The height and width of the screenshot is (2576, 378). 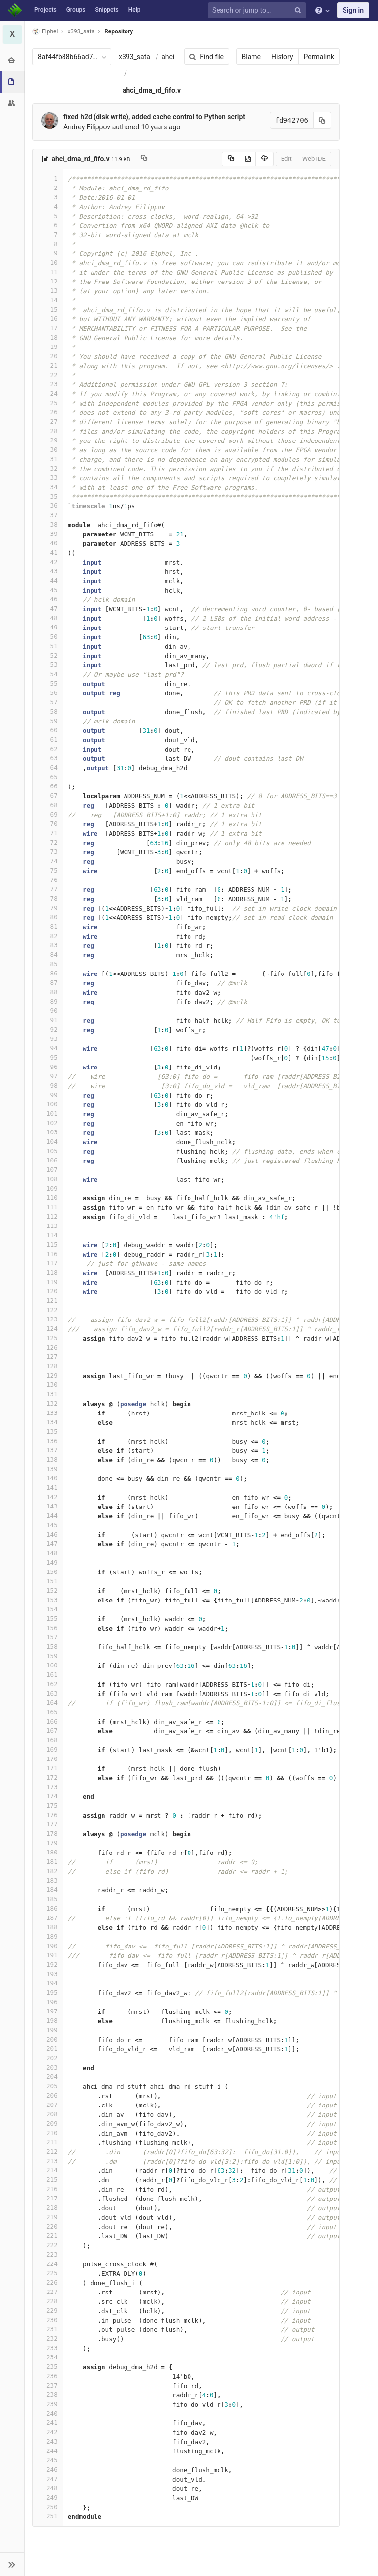 I want to click on 113, so click(x=48, y=1225).